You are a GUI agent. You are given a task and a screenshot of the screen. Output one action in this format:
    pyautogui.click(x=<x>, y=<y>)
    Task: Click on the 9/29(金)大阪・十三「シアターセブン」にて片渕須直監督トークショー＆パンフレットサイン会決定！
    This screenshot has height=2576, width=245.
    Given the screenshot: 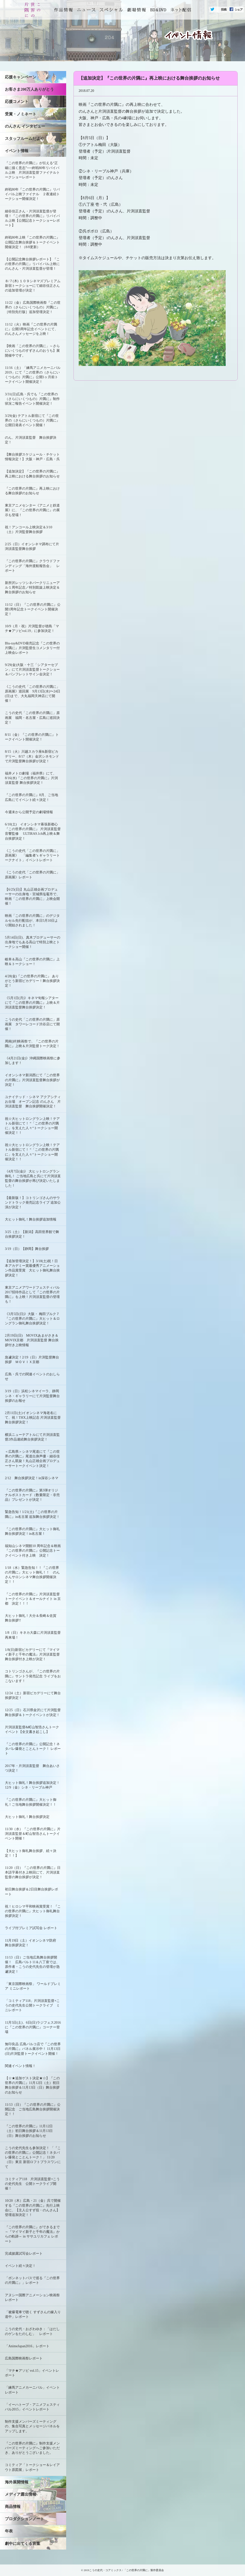 What is the action you would take?
    pyautogui.click(x=32, y=669)
    